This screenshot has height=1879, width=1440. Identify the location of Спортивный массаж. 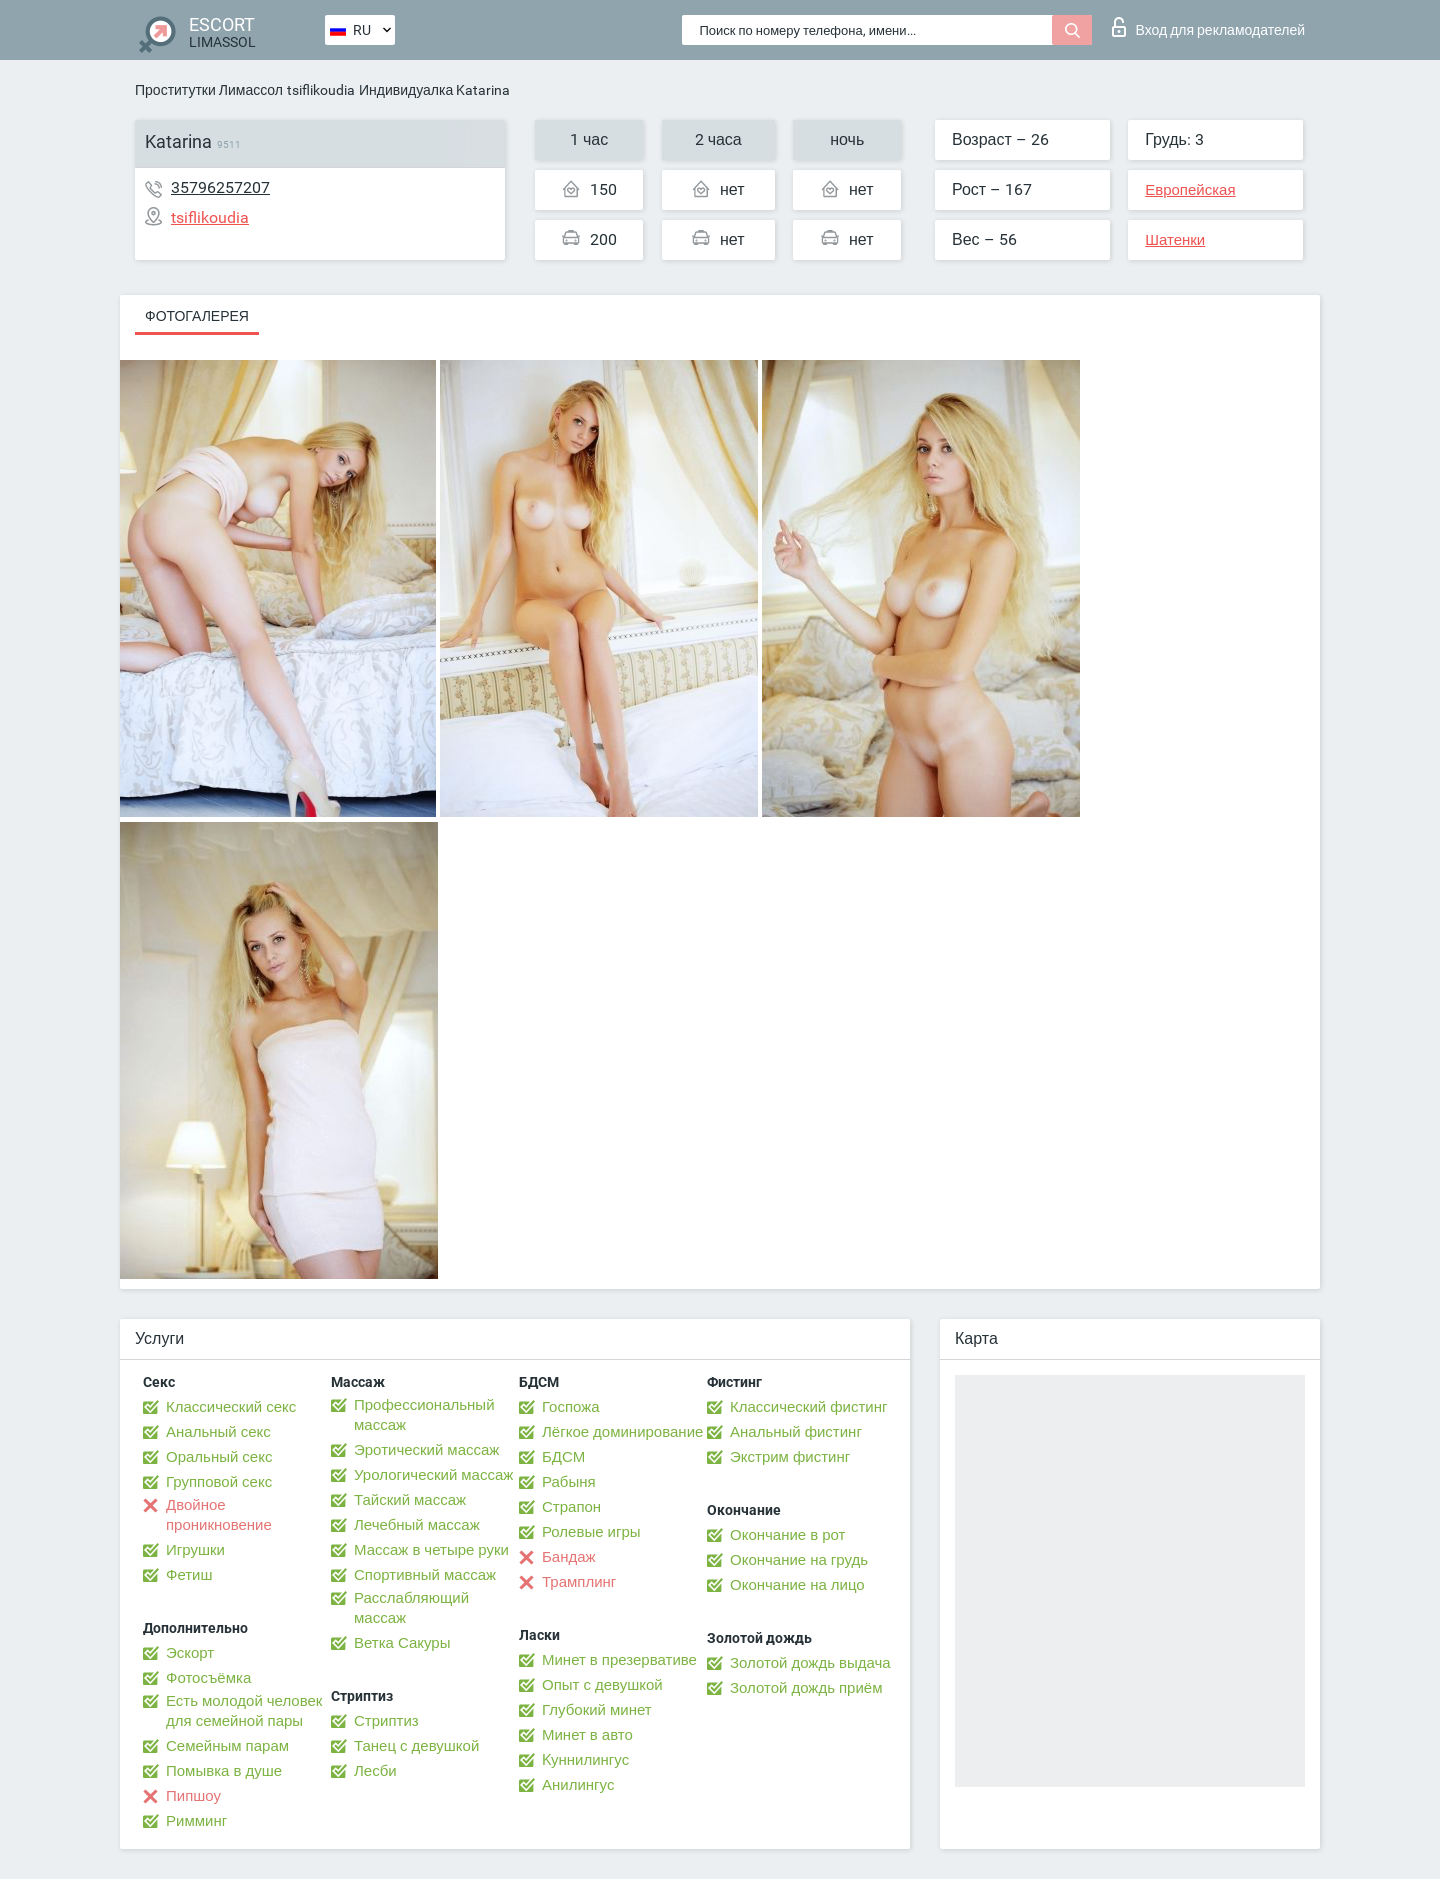
(425, 1575).